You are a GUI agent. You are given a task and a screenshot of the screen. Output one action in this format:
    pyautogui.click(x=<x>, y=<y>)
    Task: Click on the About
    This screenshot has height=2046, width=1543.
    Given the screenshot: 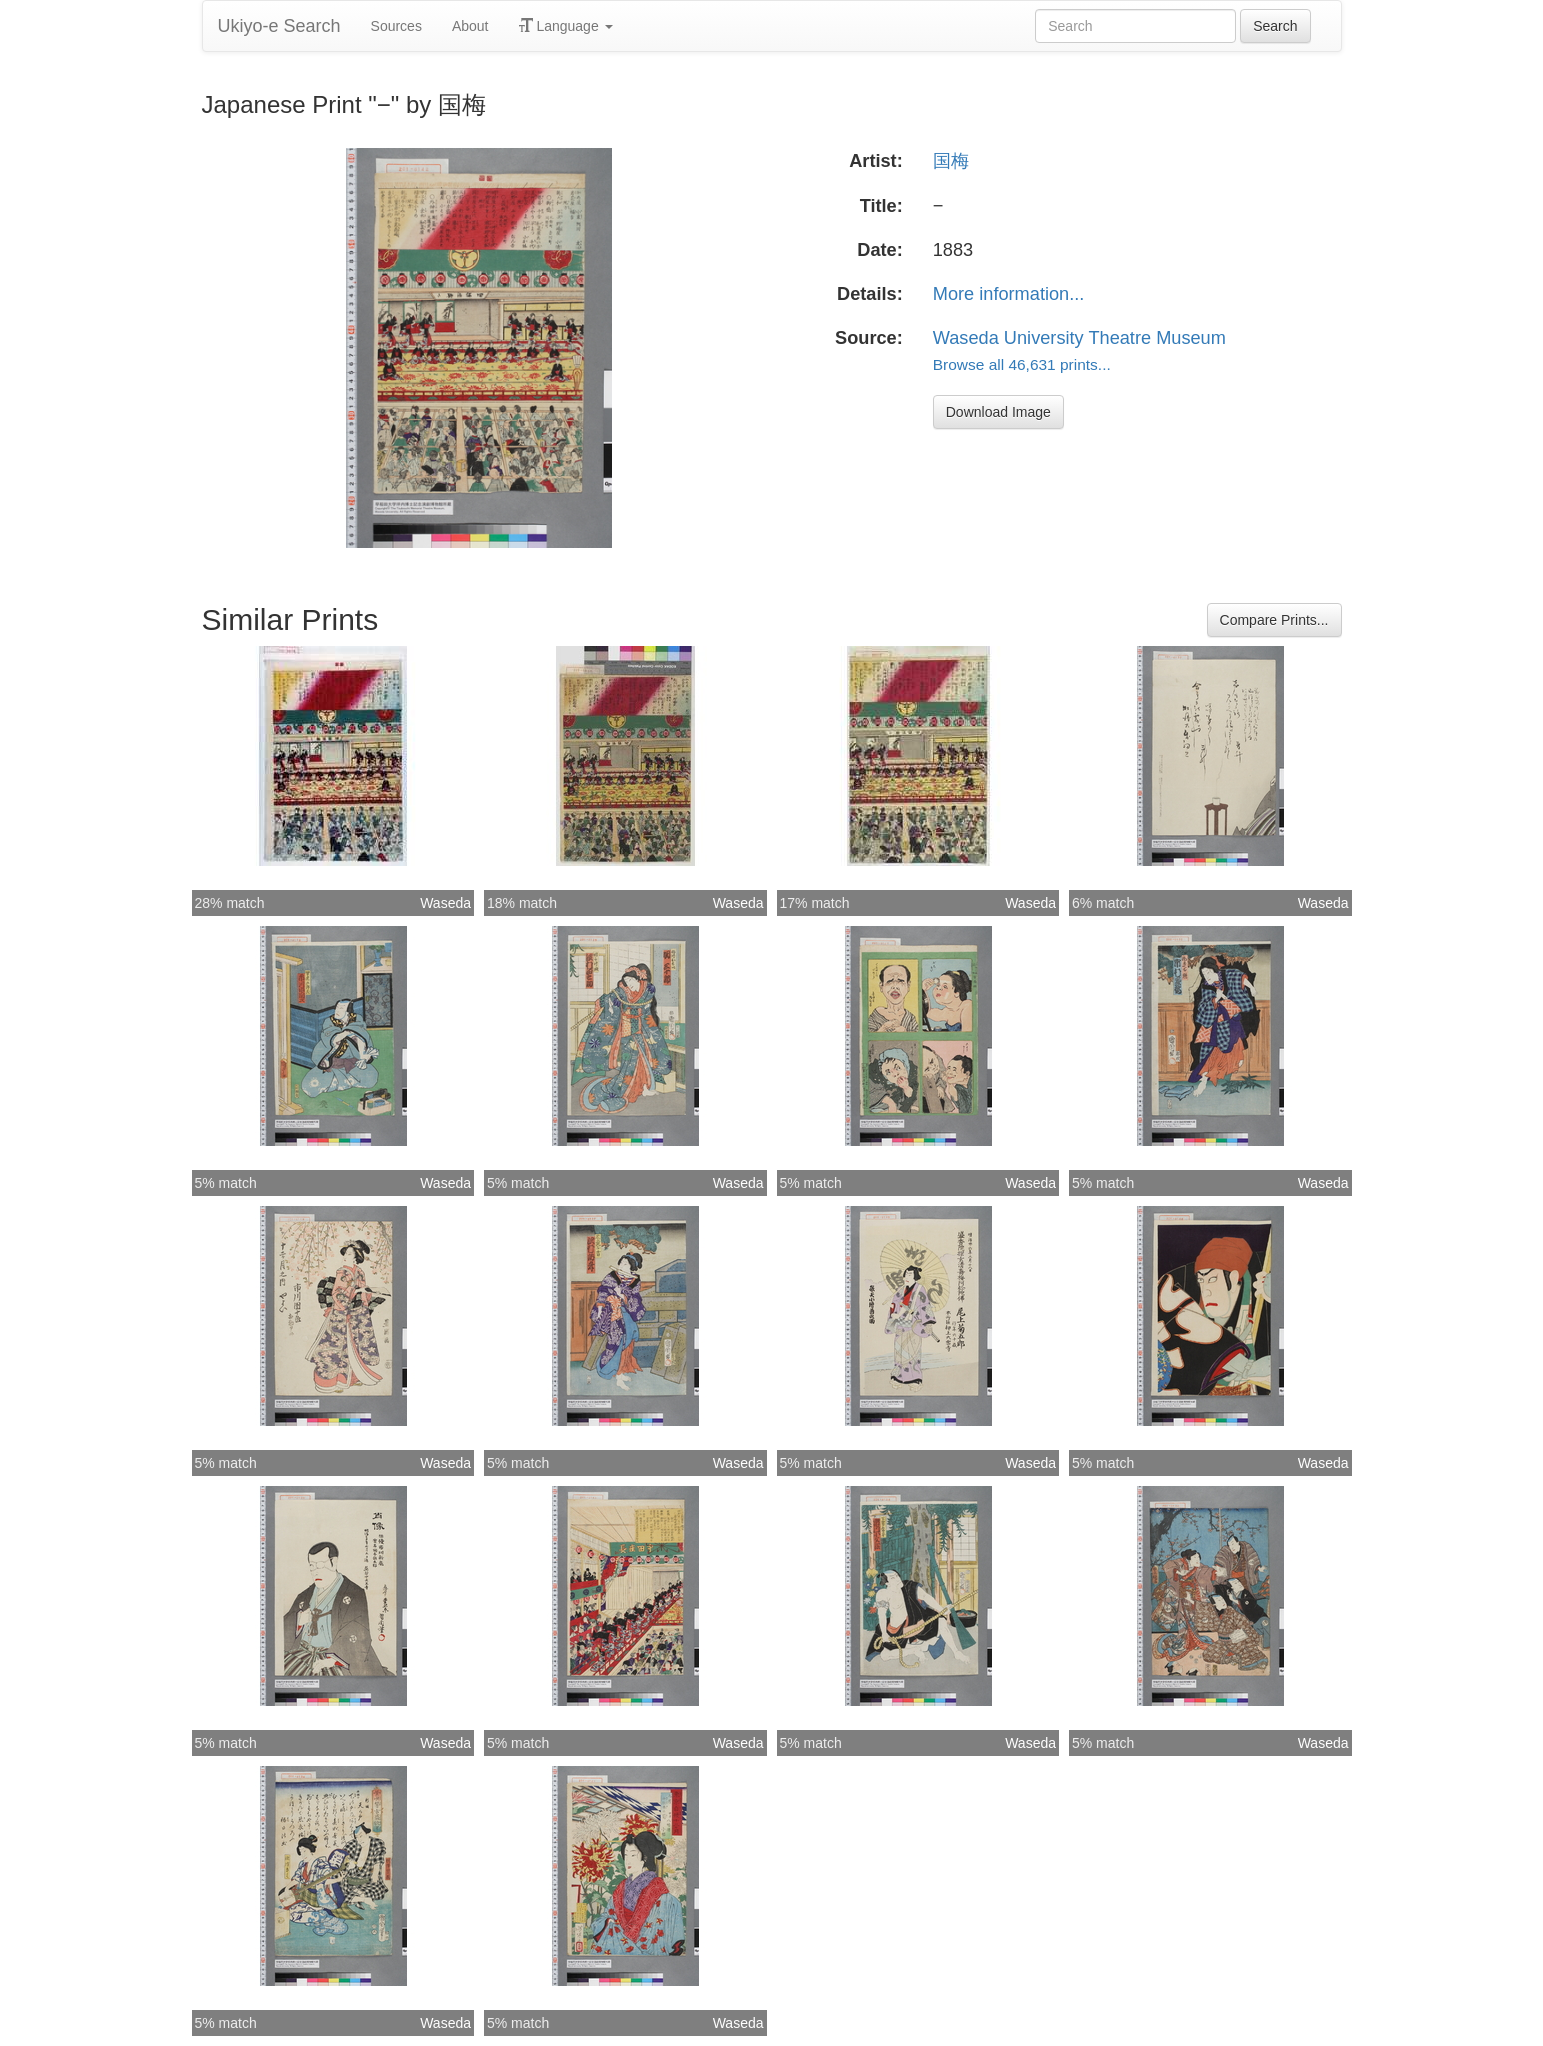 What is the action you would take?
    pyautogui.click(x=470, y=26)
    